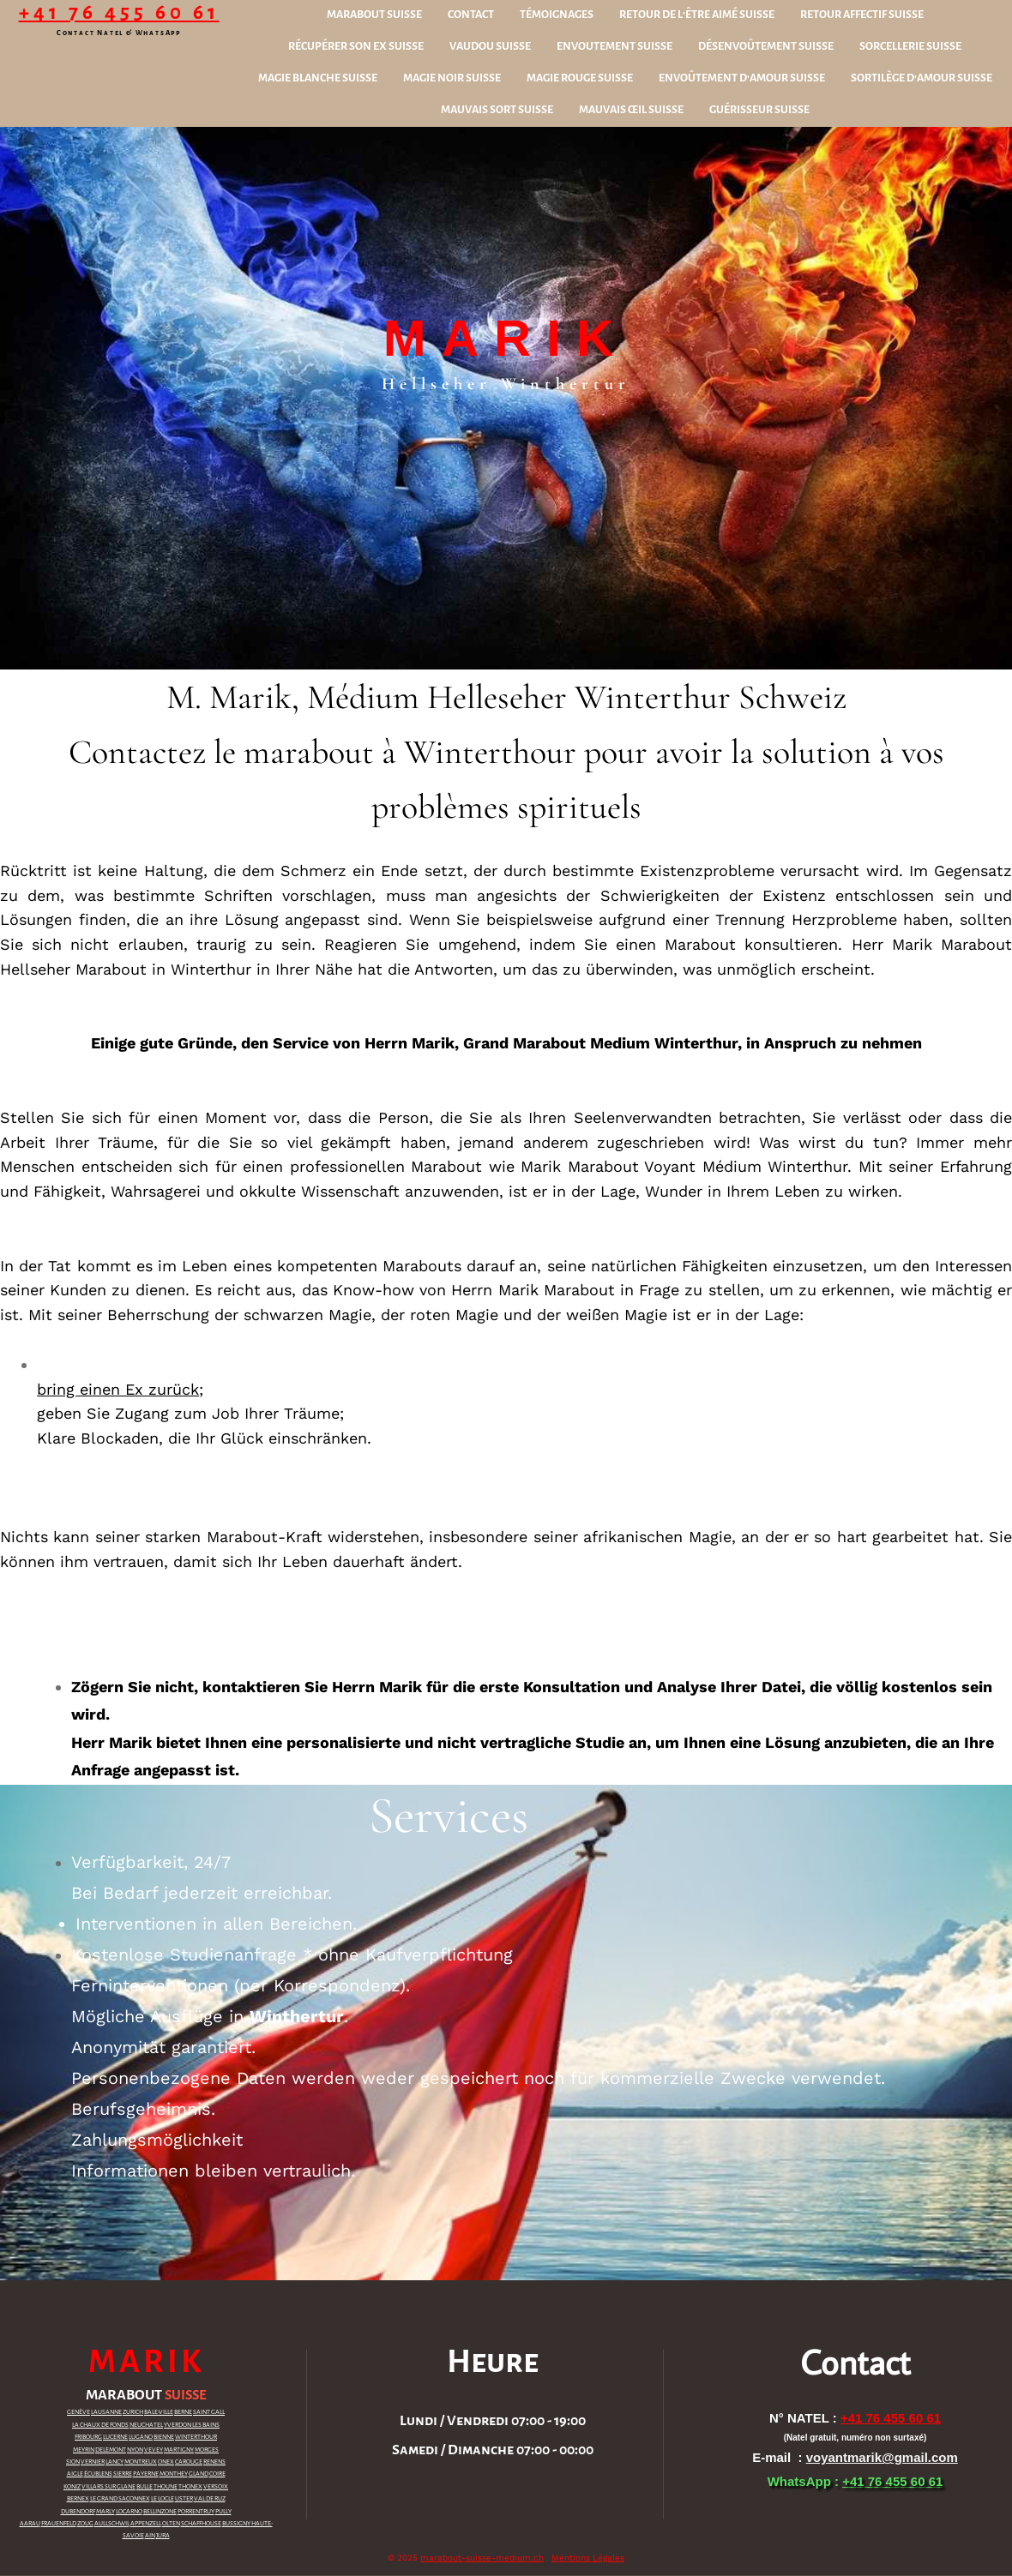 The width and height of the screenshot is (1012, 2576). What do you see at coordinates (112, 2523) in the screenshot?
I see `AULLSCHWIL` at bounding box center [112, 2523].